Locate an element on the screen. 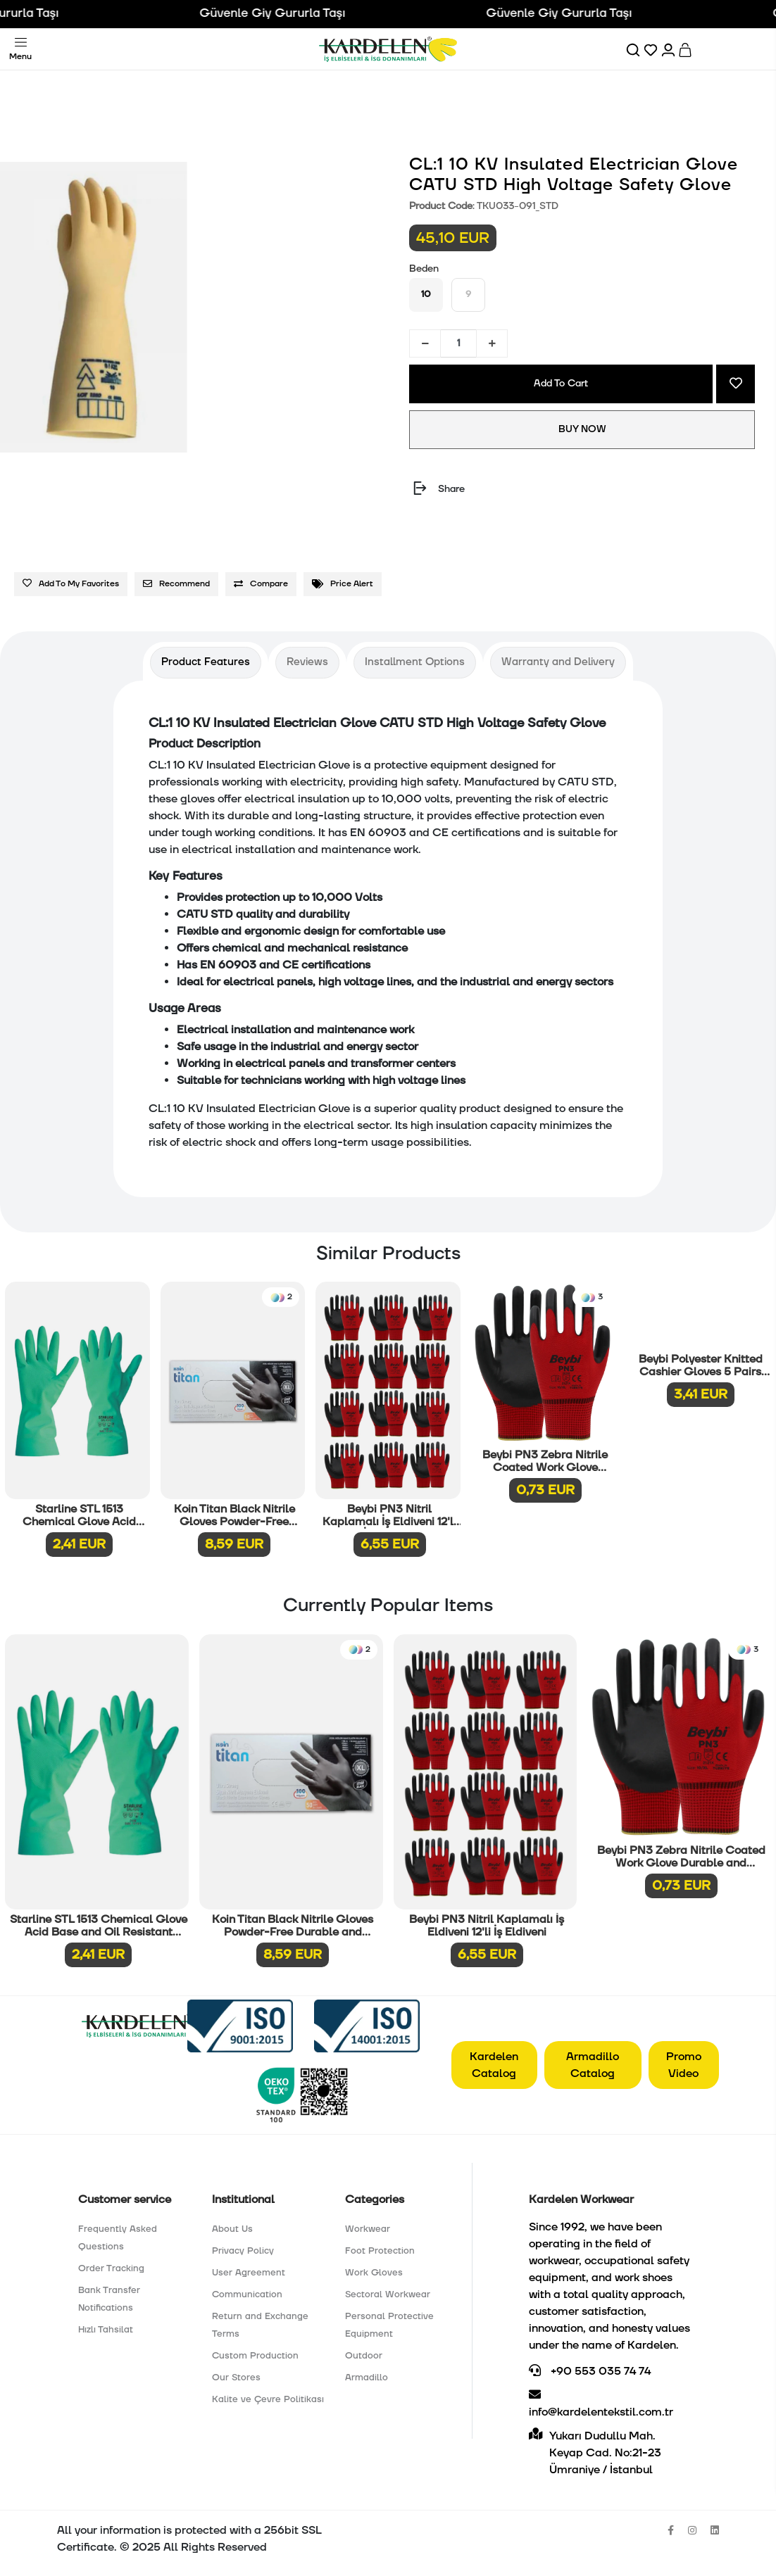 The image size is (776, 2576). Customer service is located at coordinates (124, 2199).